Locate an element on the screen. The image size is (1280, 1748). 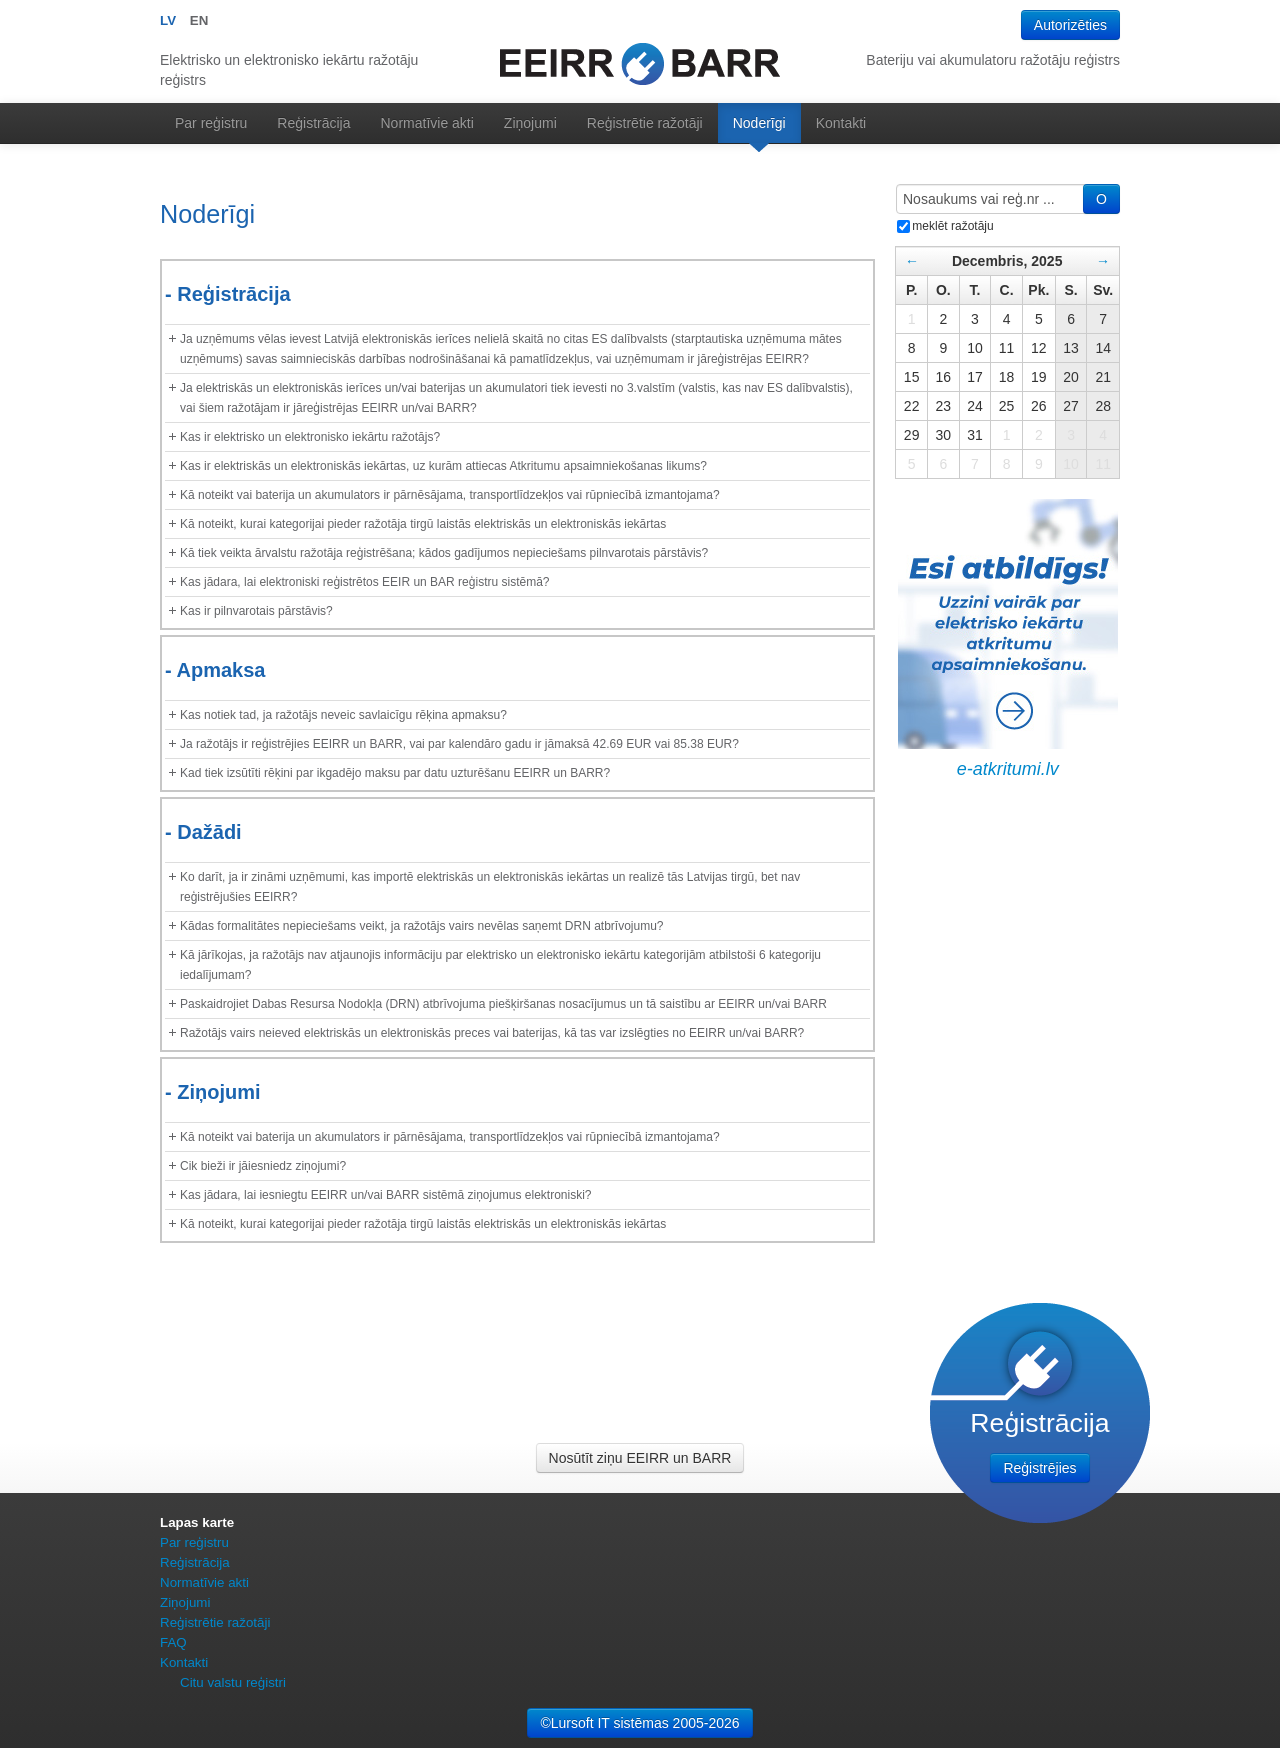
LV is located at coordinates (168, 20).